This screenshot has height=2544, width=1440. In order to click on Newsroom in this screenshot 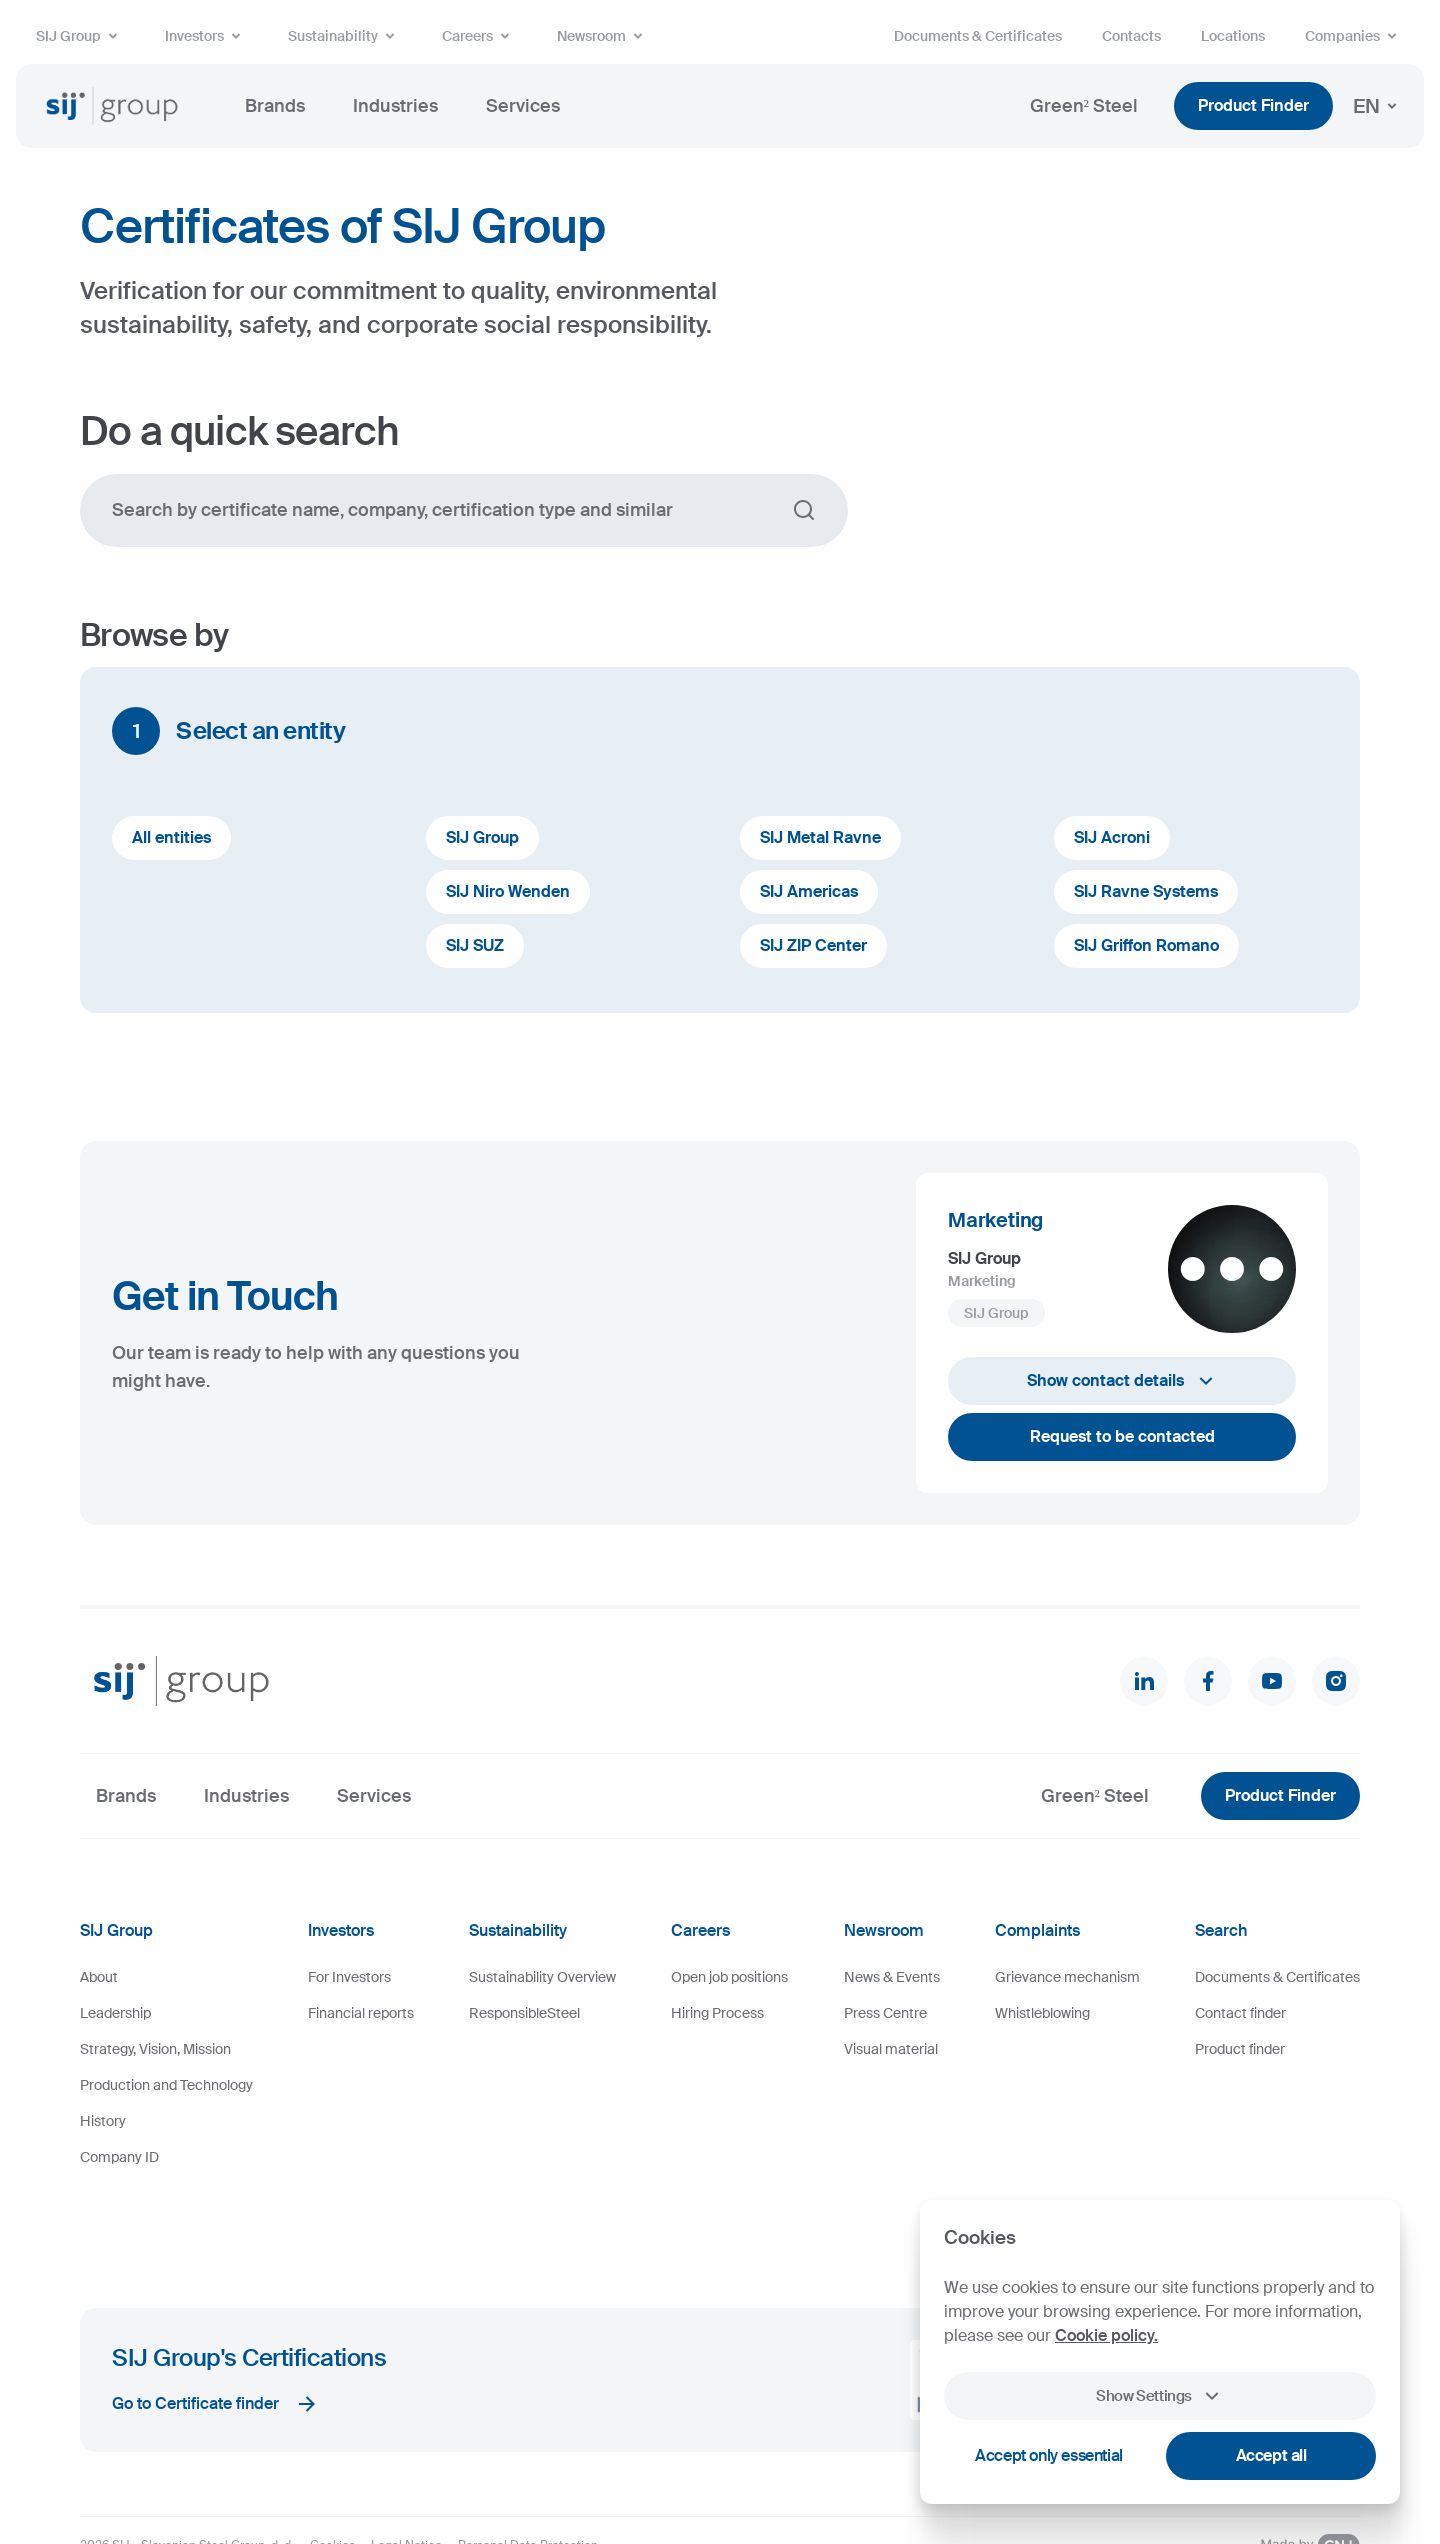, I will do `click(603, 36)`.